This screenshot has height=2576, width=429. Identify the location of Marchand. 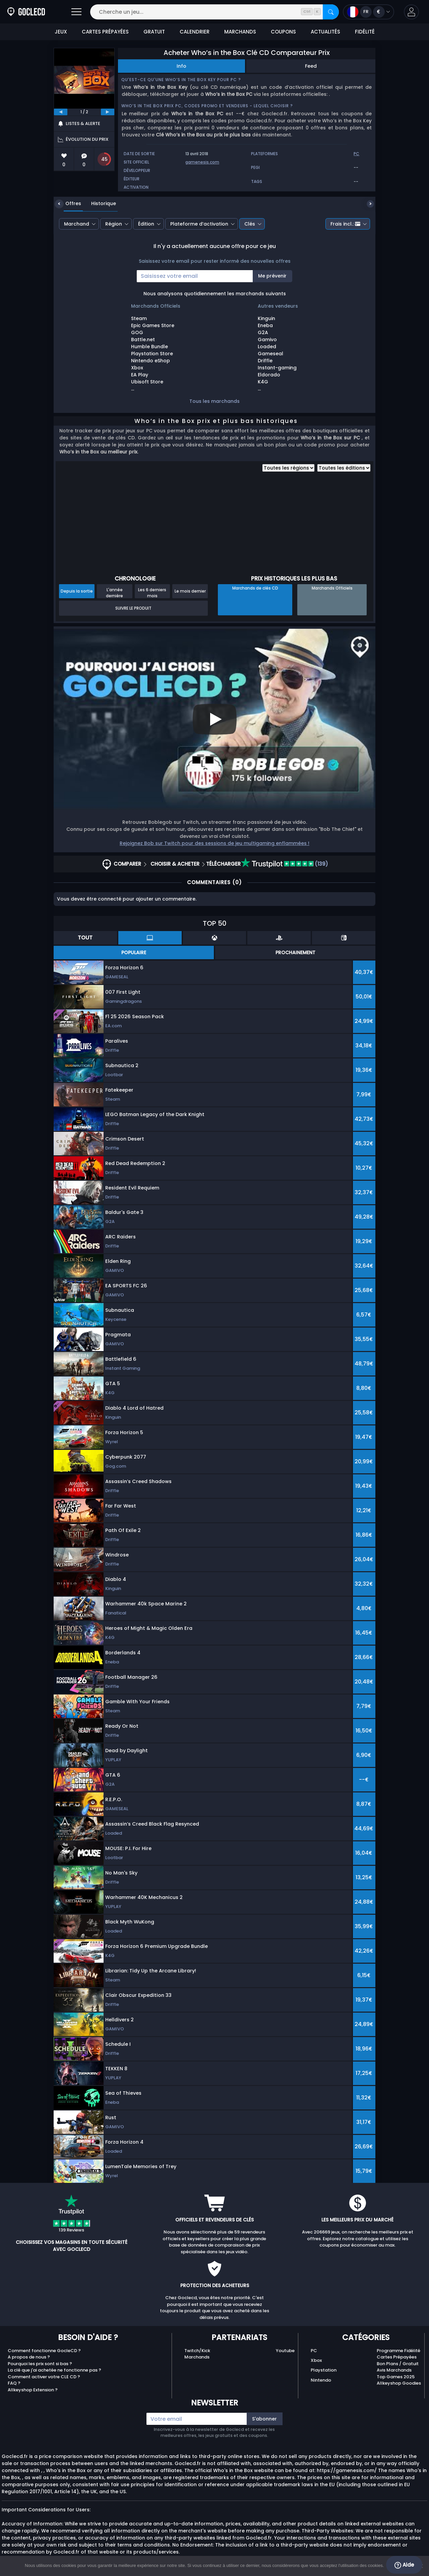
(76, 224).